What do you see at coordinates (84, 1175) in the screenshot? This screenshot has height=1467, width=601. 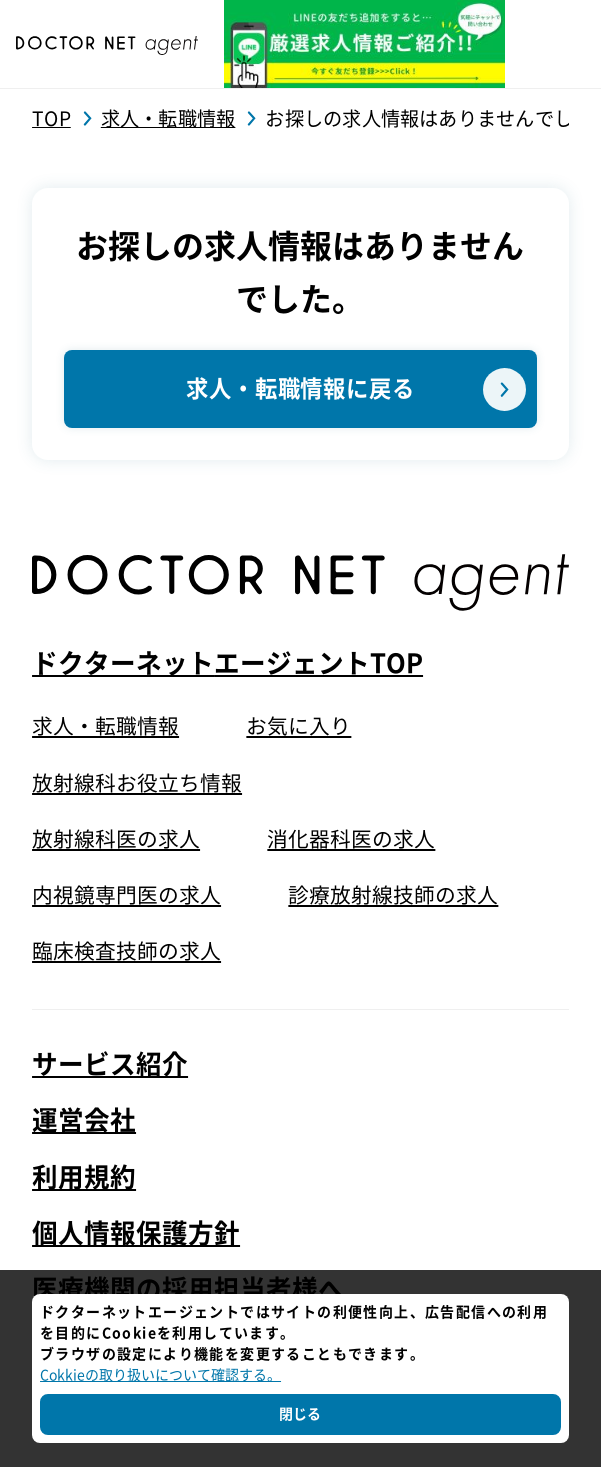 I see `利用規約` at bounding box center [84, 1175].